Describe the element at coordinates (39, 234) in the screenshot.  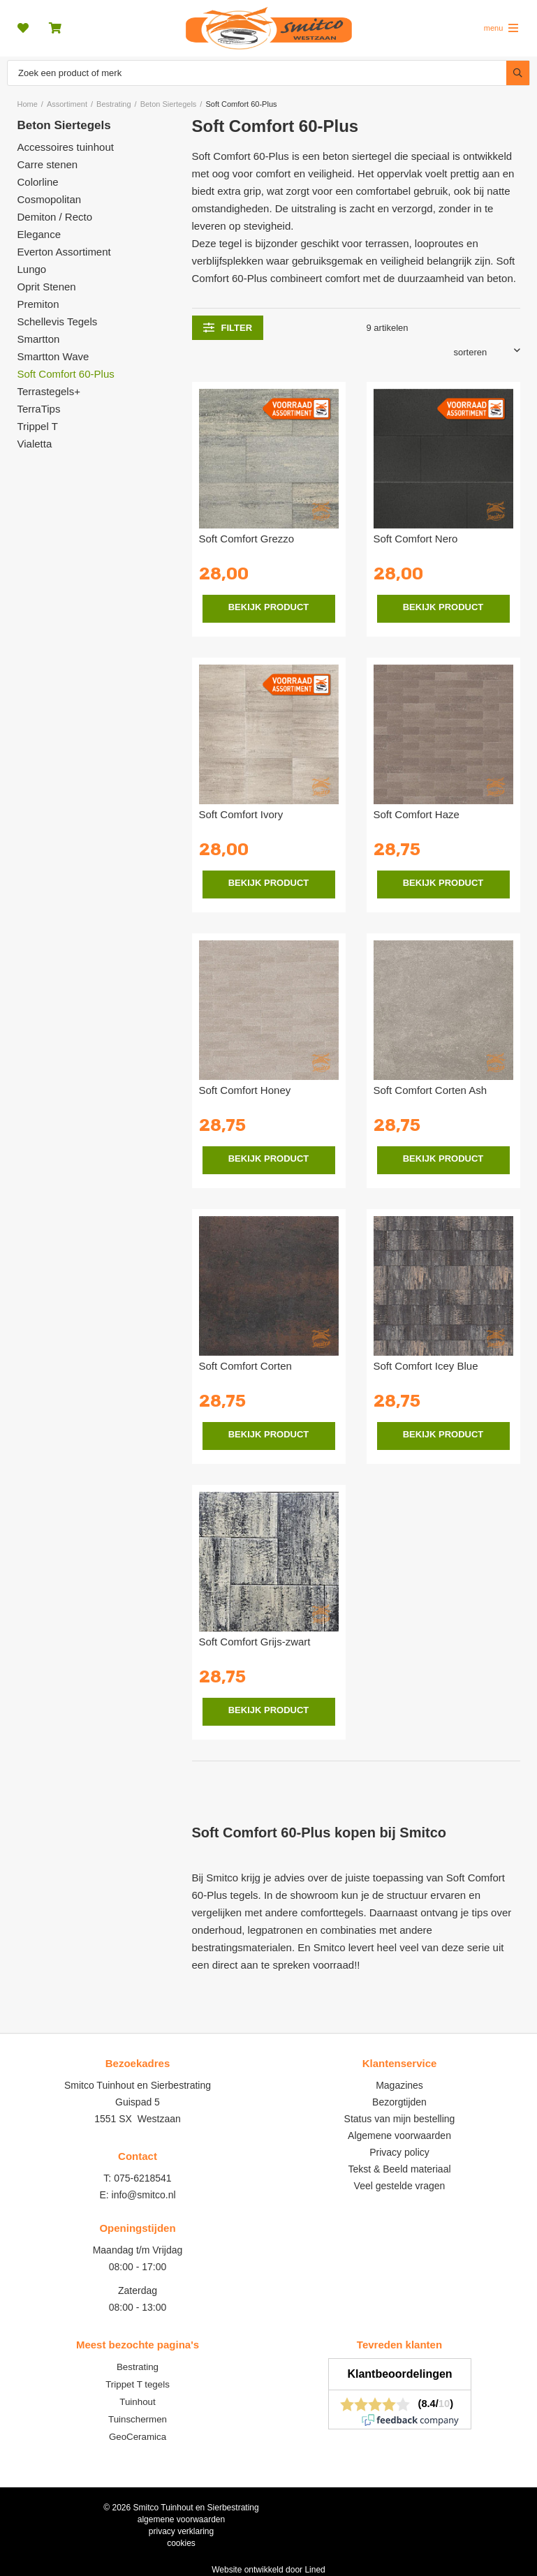
I see `Elegance` at that location.